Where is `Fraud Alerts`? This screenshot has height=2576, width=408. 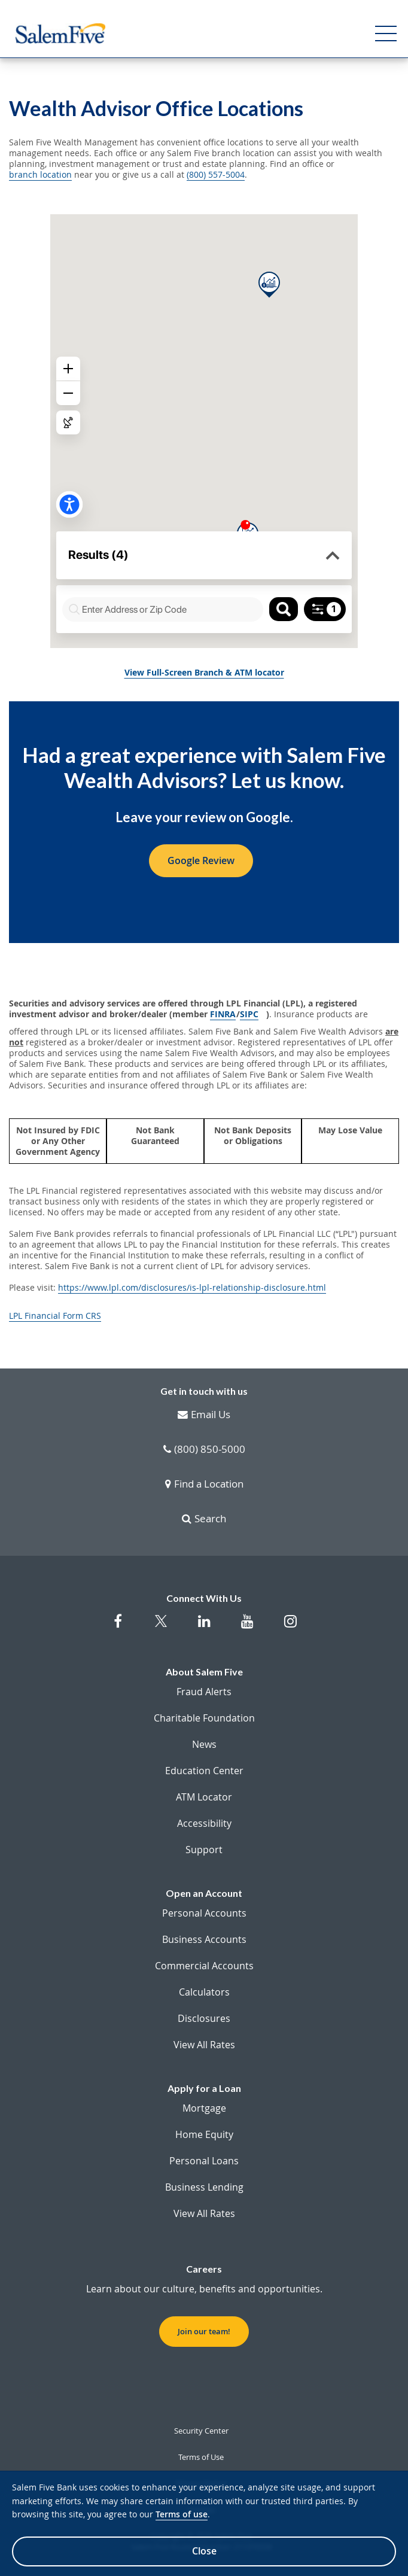 Fraud Alerts is located at coordinates (204, 1691).